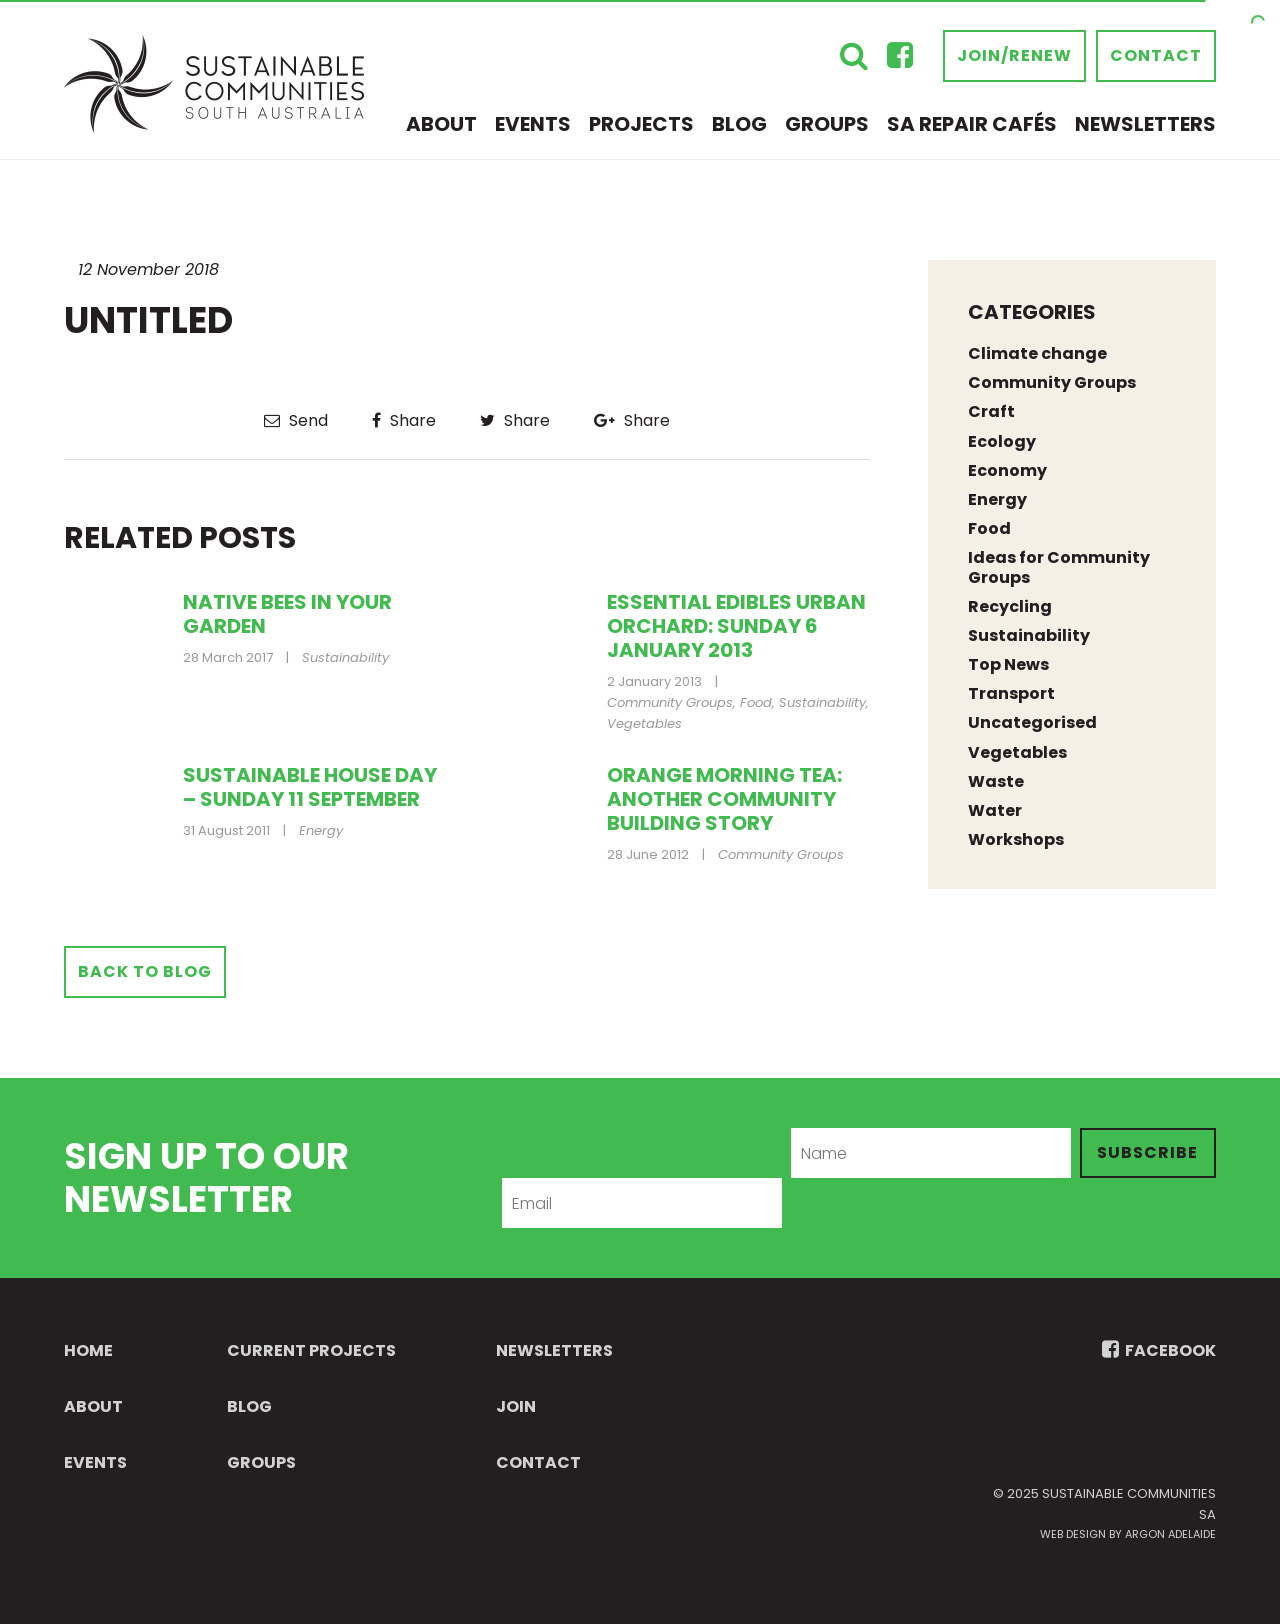  I want to click on Share, so click(404, 420).